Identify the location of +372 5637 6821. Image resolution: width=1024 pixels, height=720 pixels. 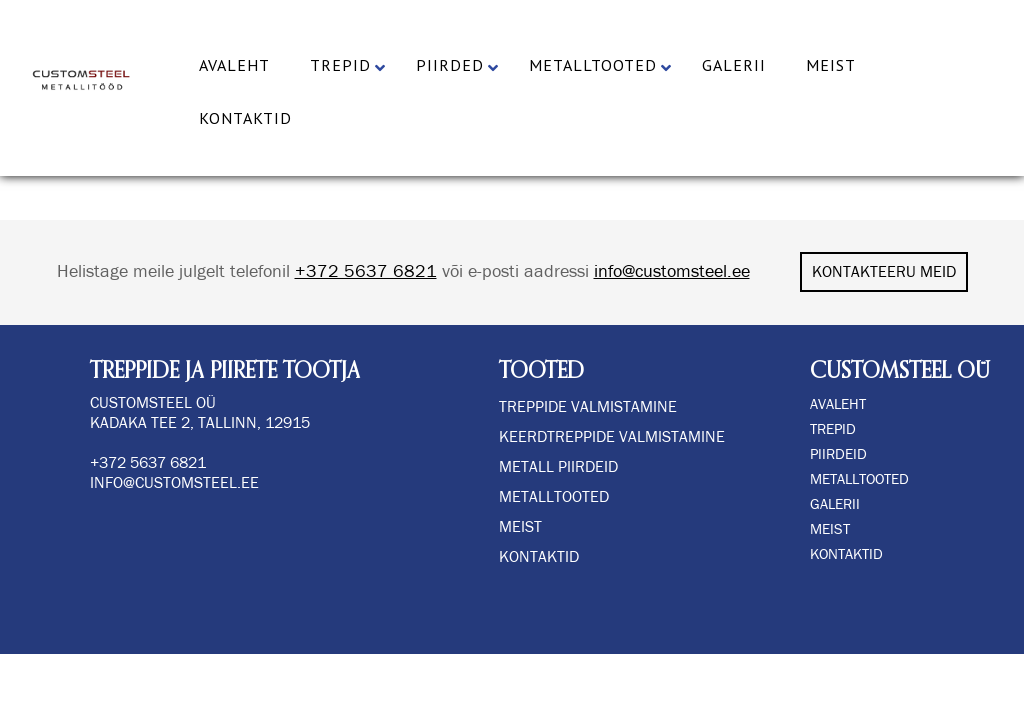
(366, 272).